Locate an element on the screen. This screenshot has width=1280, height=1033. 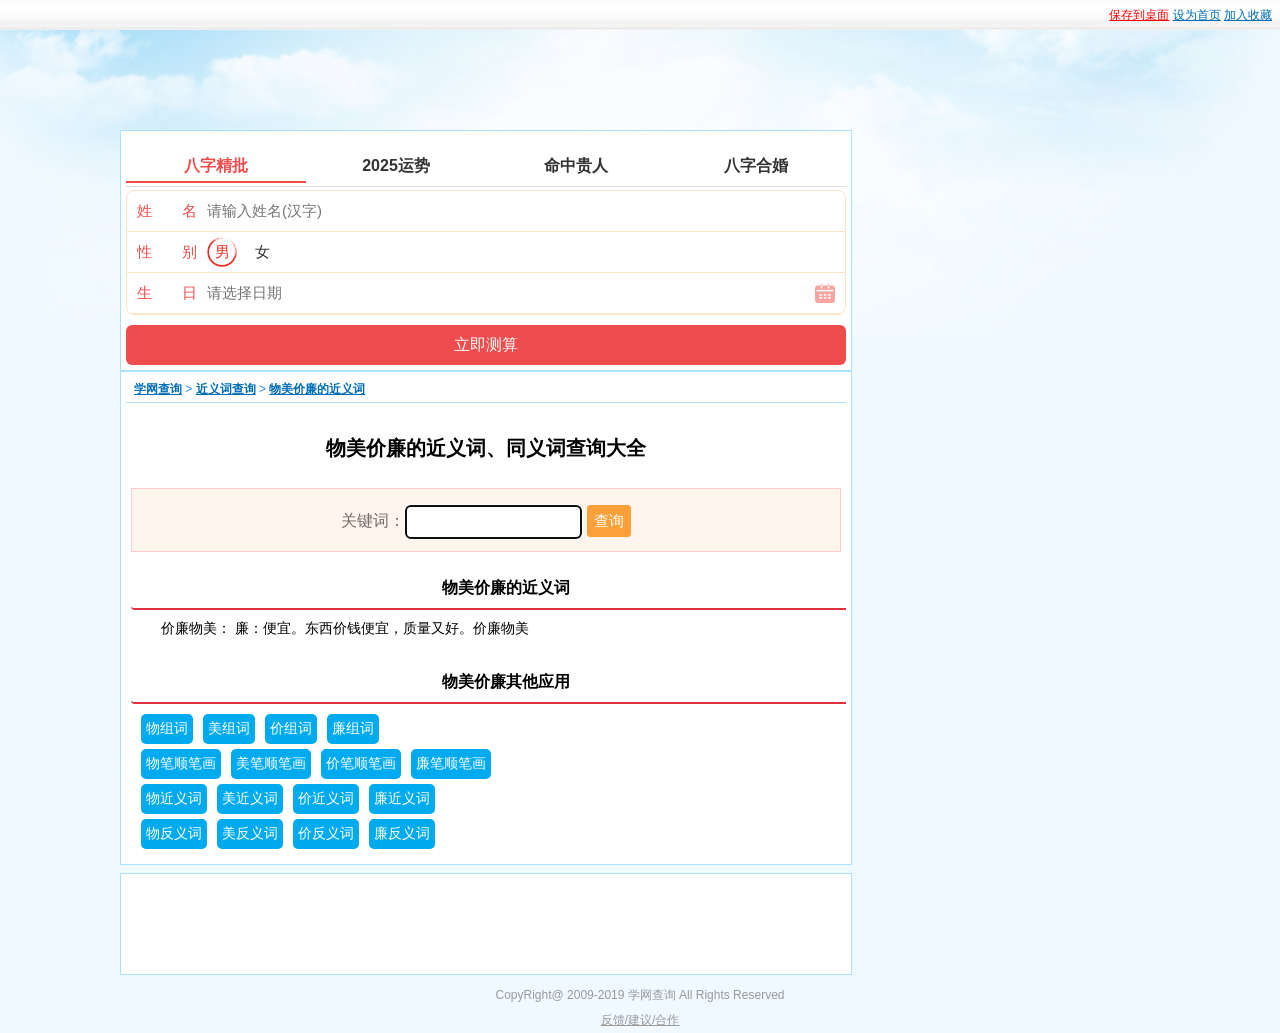
物美价廉的近义词 is located at coordinates (317, 389).